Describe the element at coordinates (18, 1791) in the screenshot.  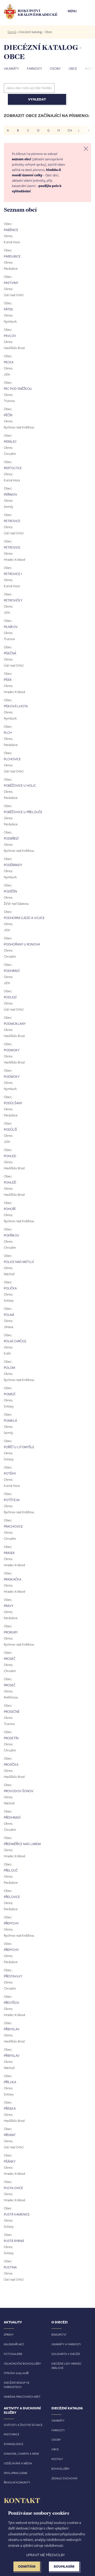
I see `Provodov-Šonov` at that location.